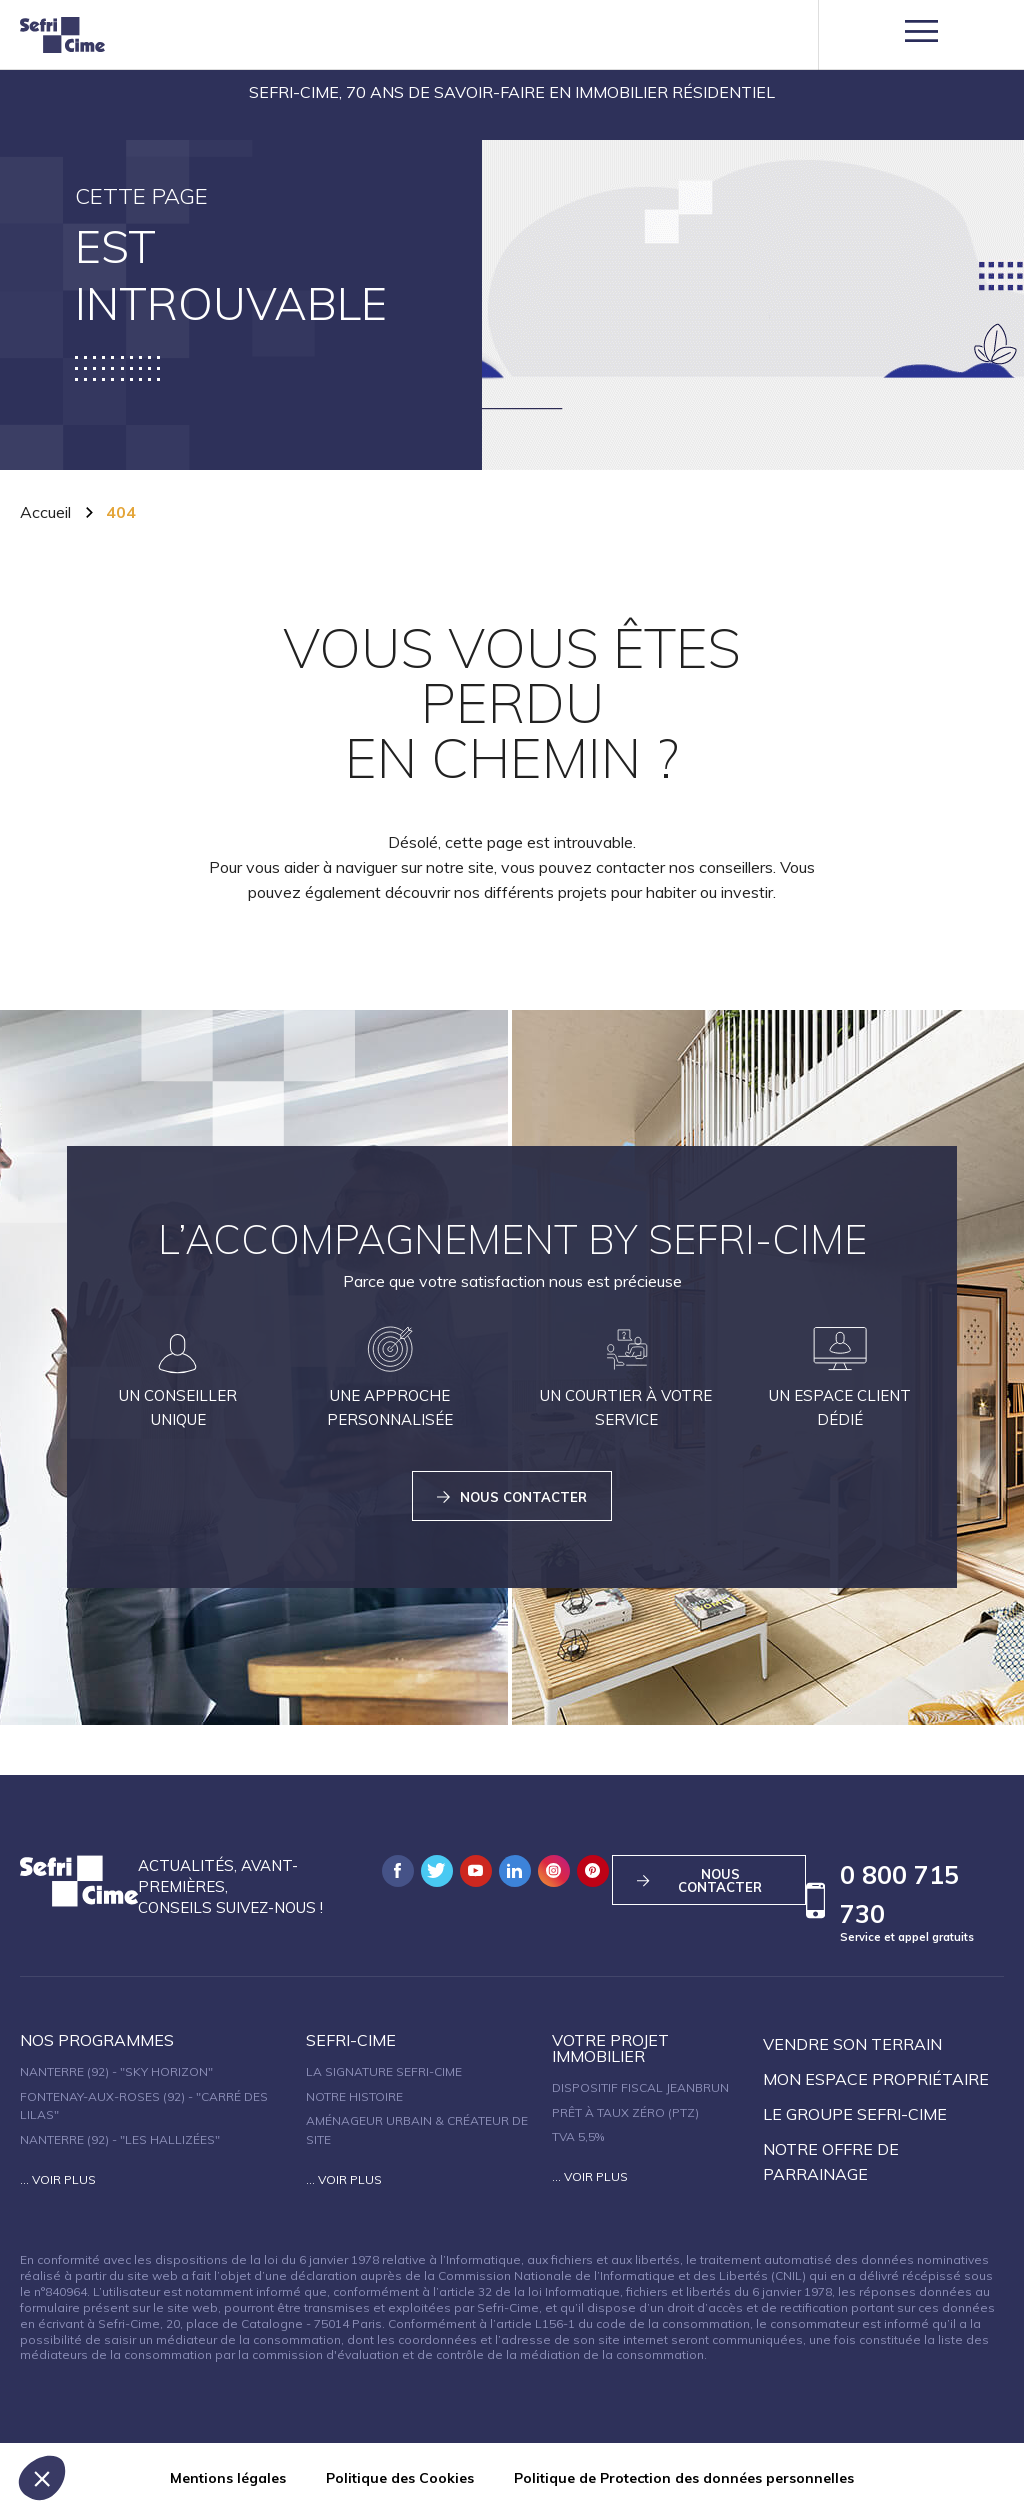  What do you see at coordinates (684, 2478) in the screenshot?
I see `Politique de Protection des données personnelles` at bounding box center [684, 2478].